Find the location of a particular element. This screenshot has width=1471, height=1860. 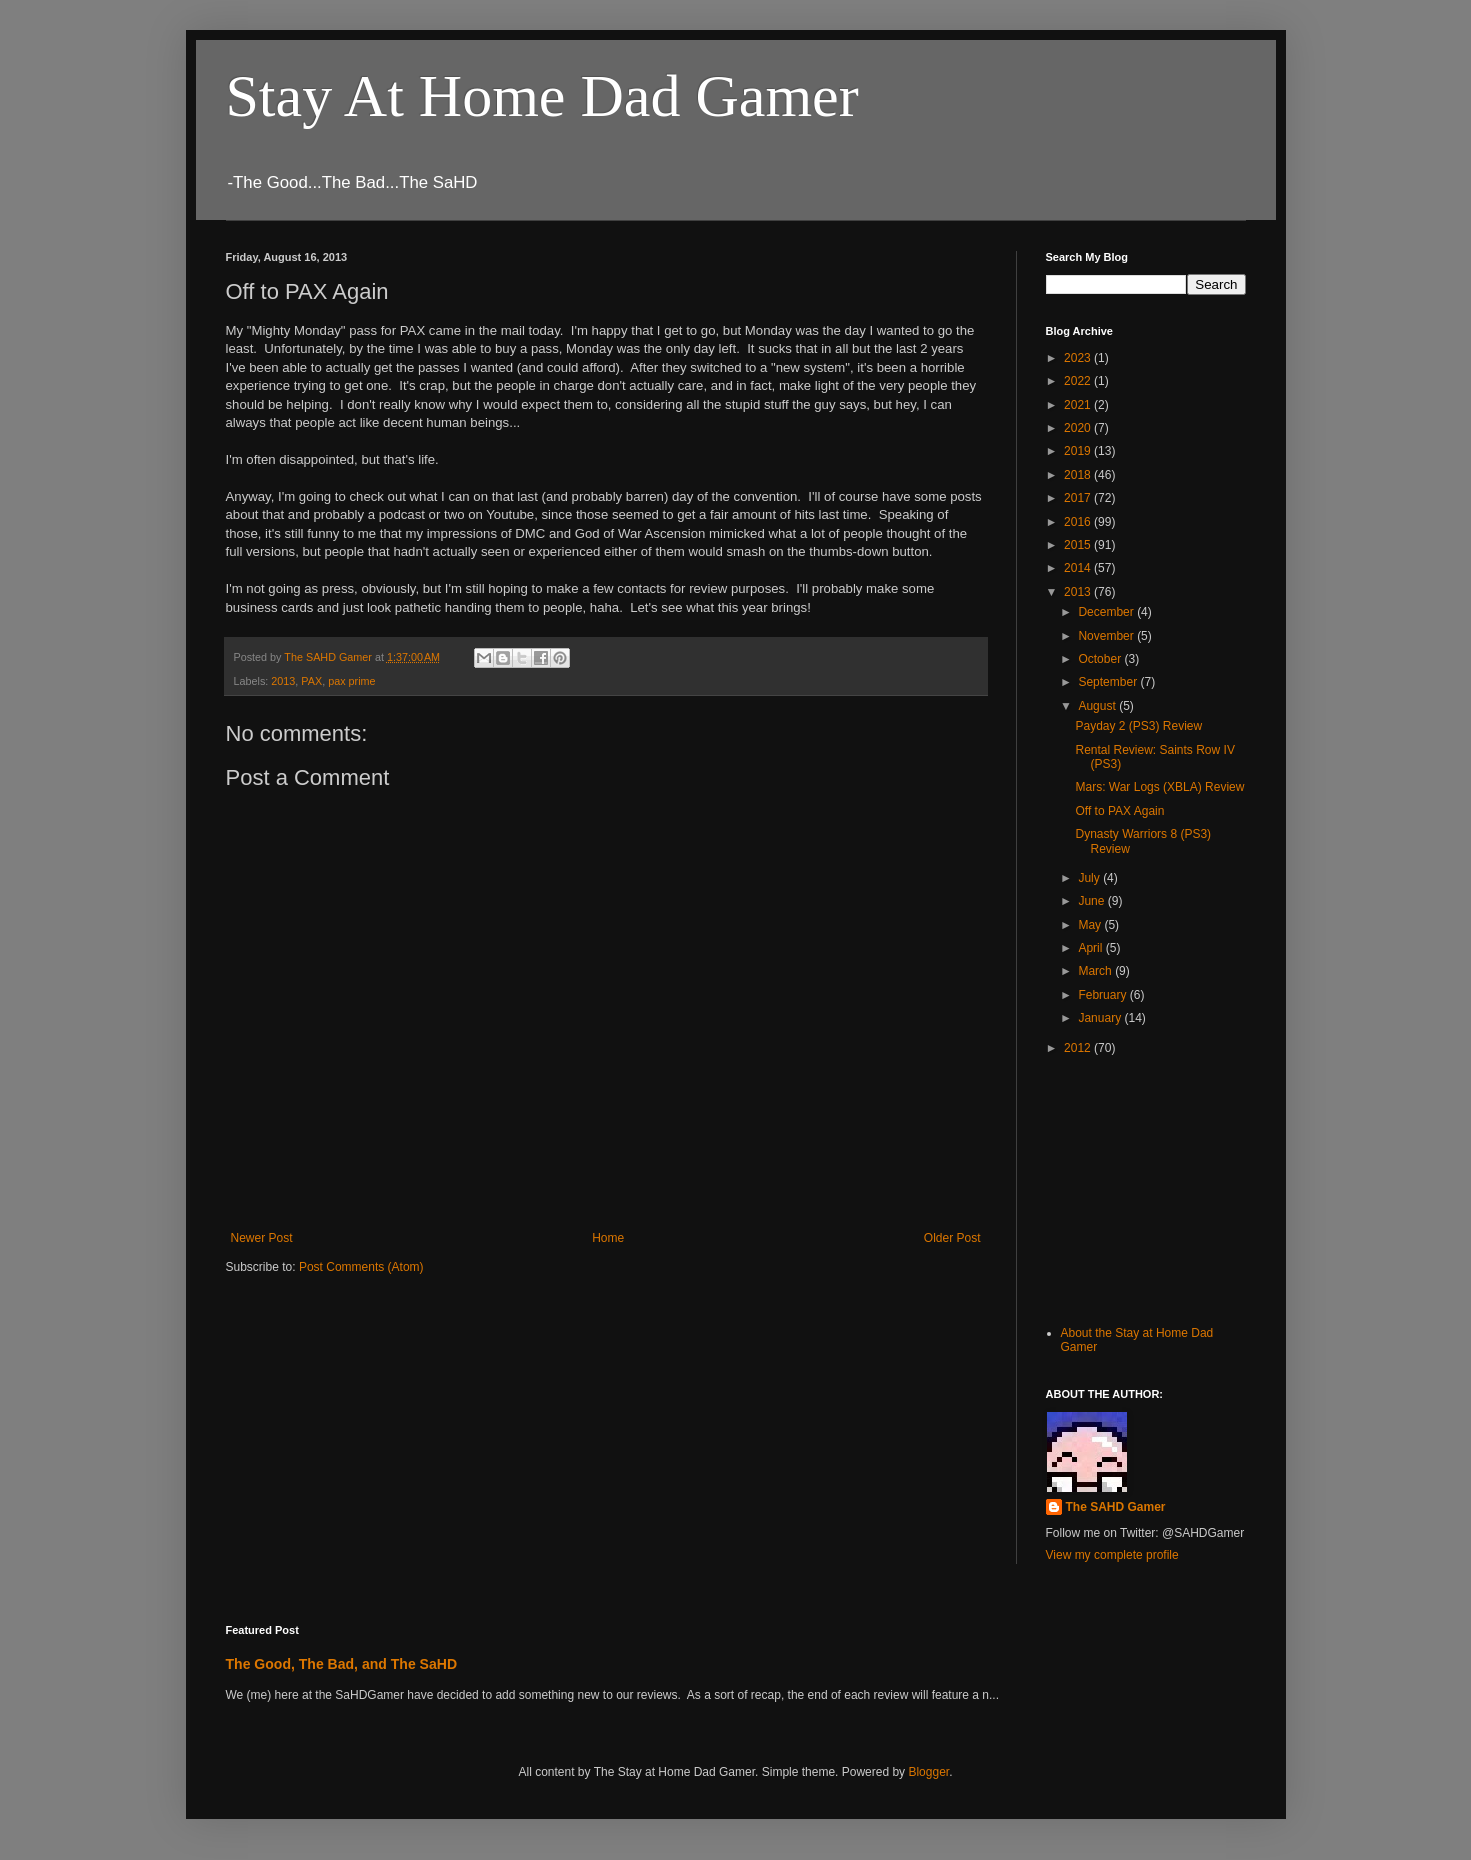

Mars: War Logs (XBLA) Review is located at coordinates (1159, 787).